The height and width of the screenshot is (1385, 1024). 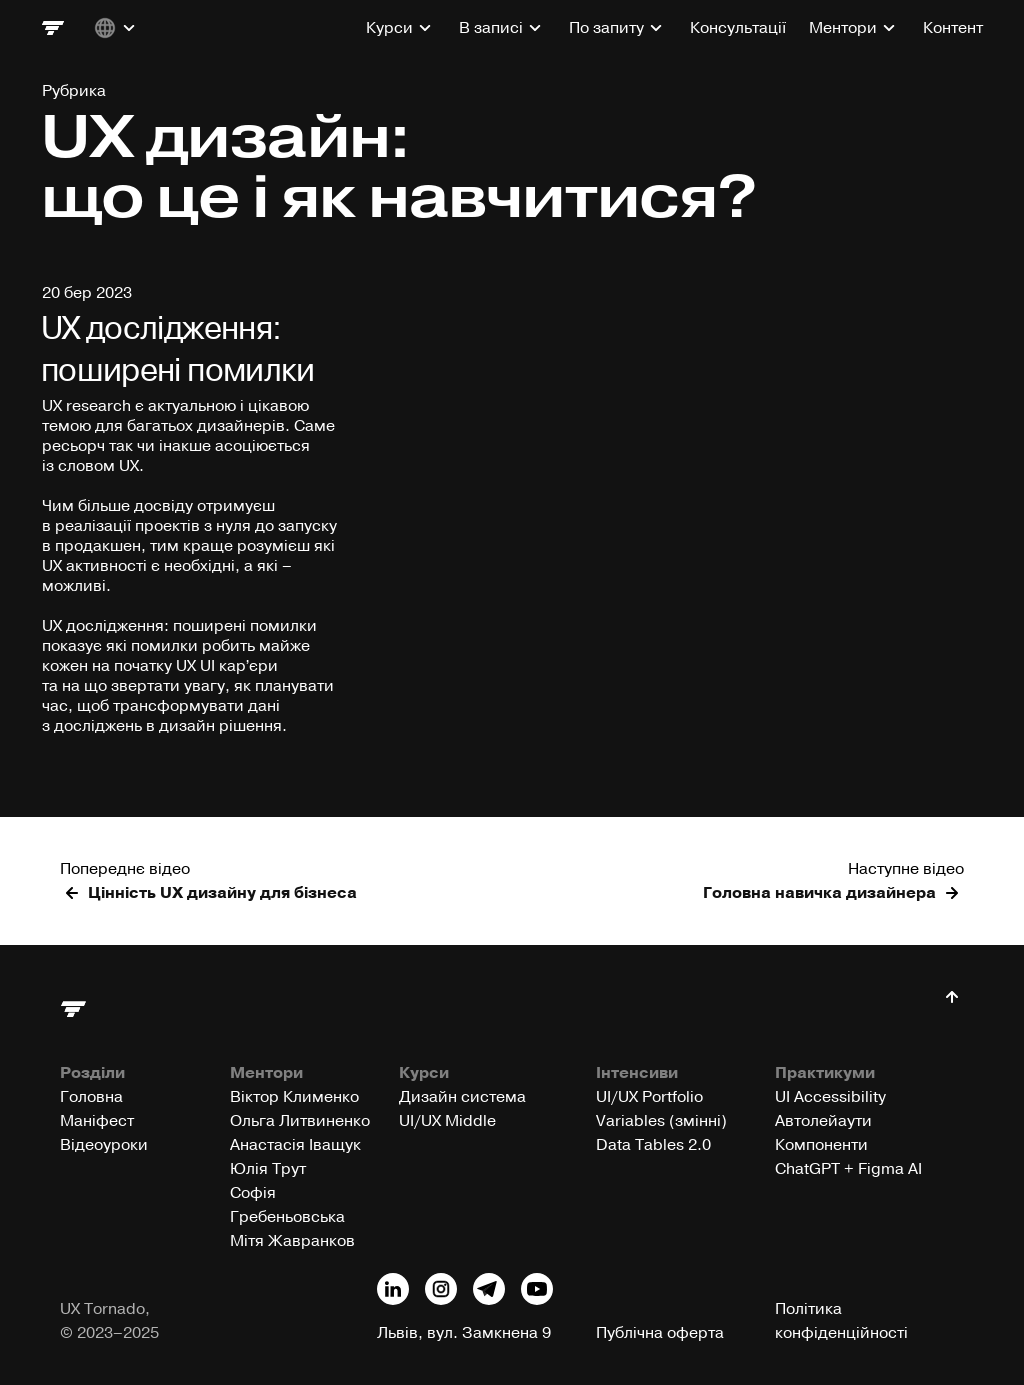 What do you see at coordinates (841, 1321) in the screenshot?
I see `Політика конфіденційності` at bounding box center [841, 1321].